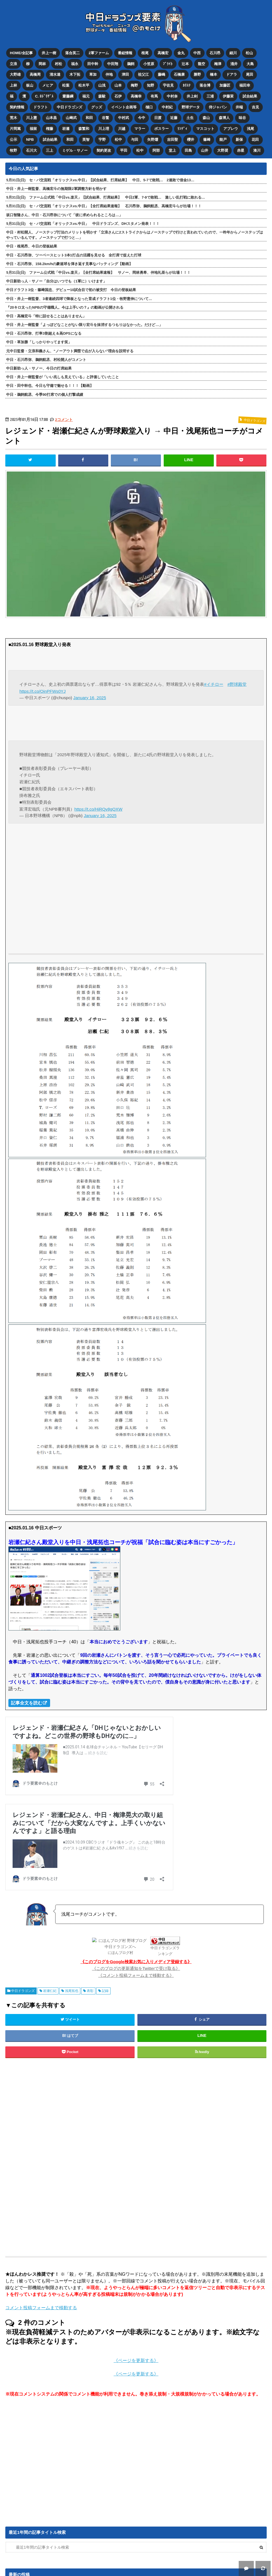  What do you see at coordinates (35, 74) in the screenshot?
I see `高橋周` at bounding box center [35, 74].